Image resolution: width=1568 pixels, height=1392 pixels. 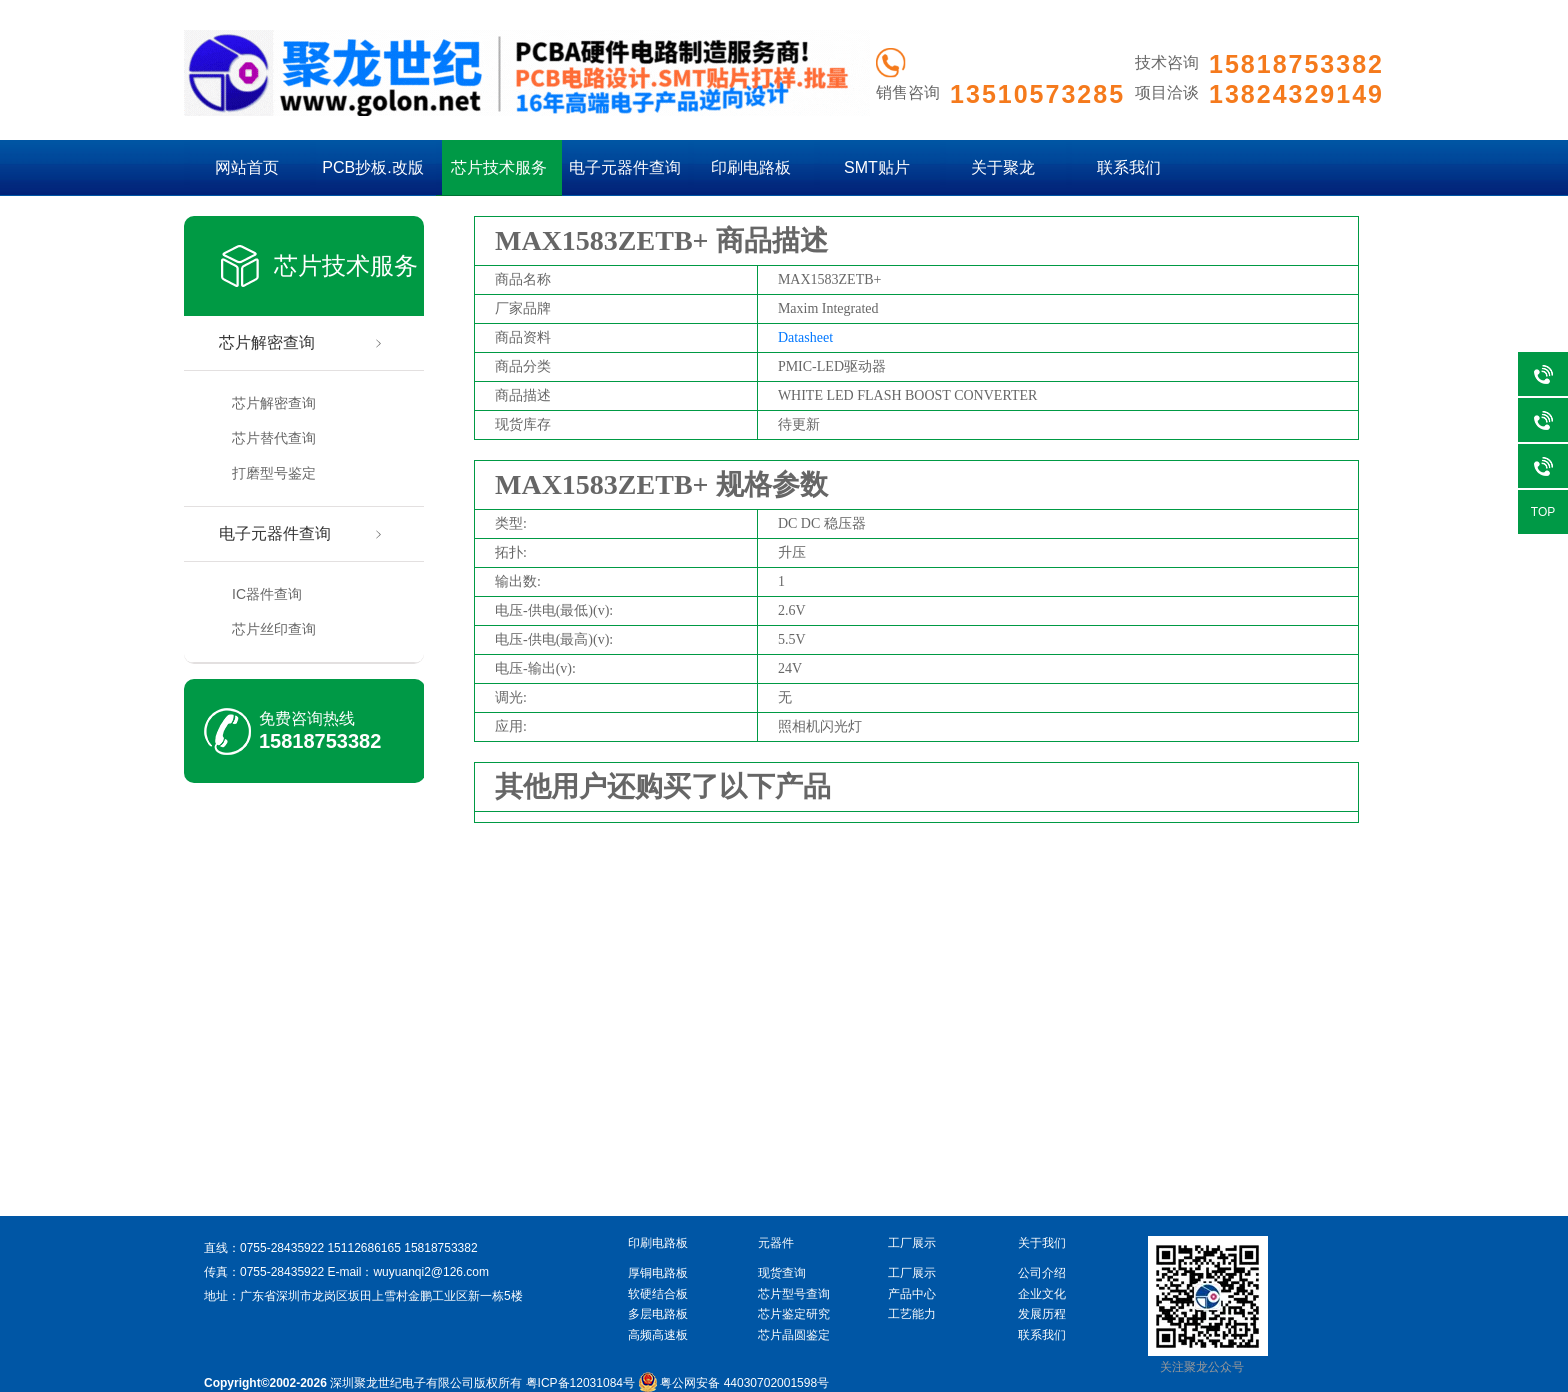 What do you see at coordinates (658, 1314) in the screenshot?
I see `多层电路板` at bounding box center [658, 1314].